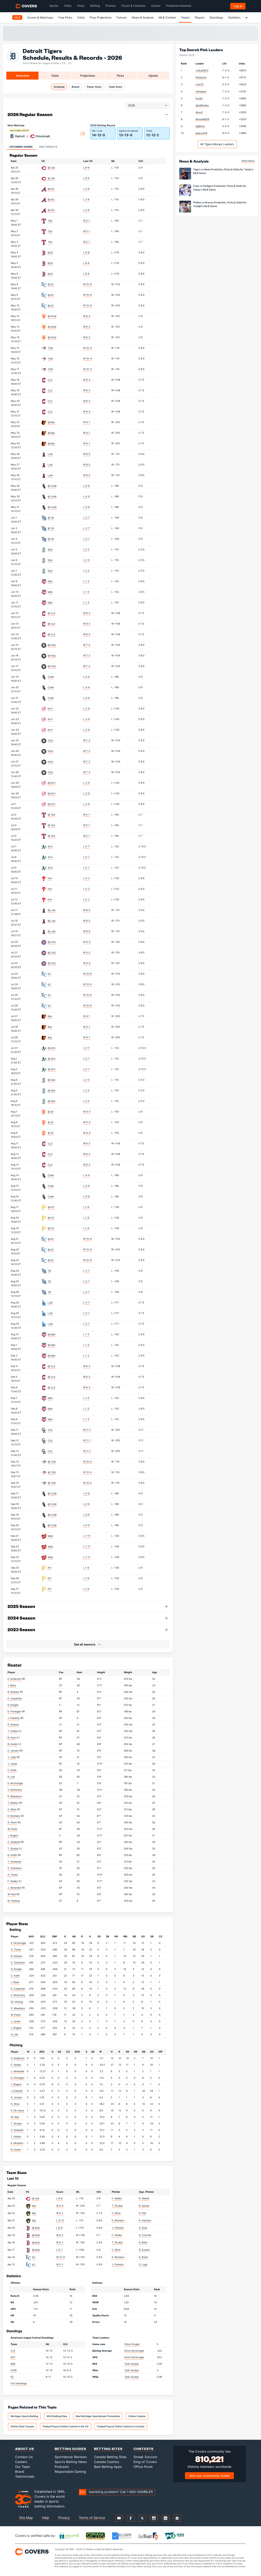 The height and width of the screenshot is (2576, 261). I want to click on Betting Guides, so click(70, 2448).